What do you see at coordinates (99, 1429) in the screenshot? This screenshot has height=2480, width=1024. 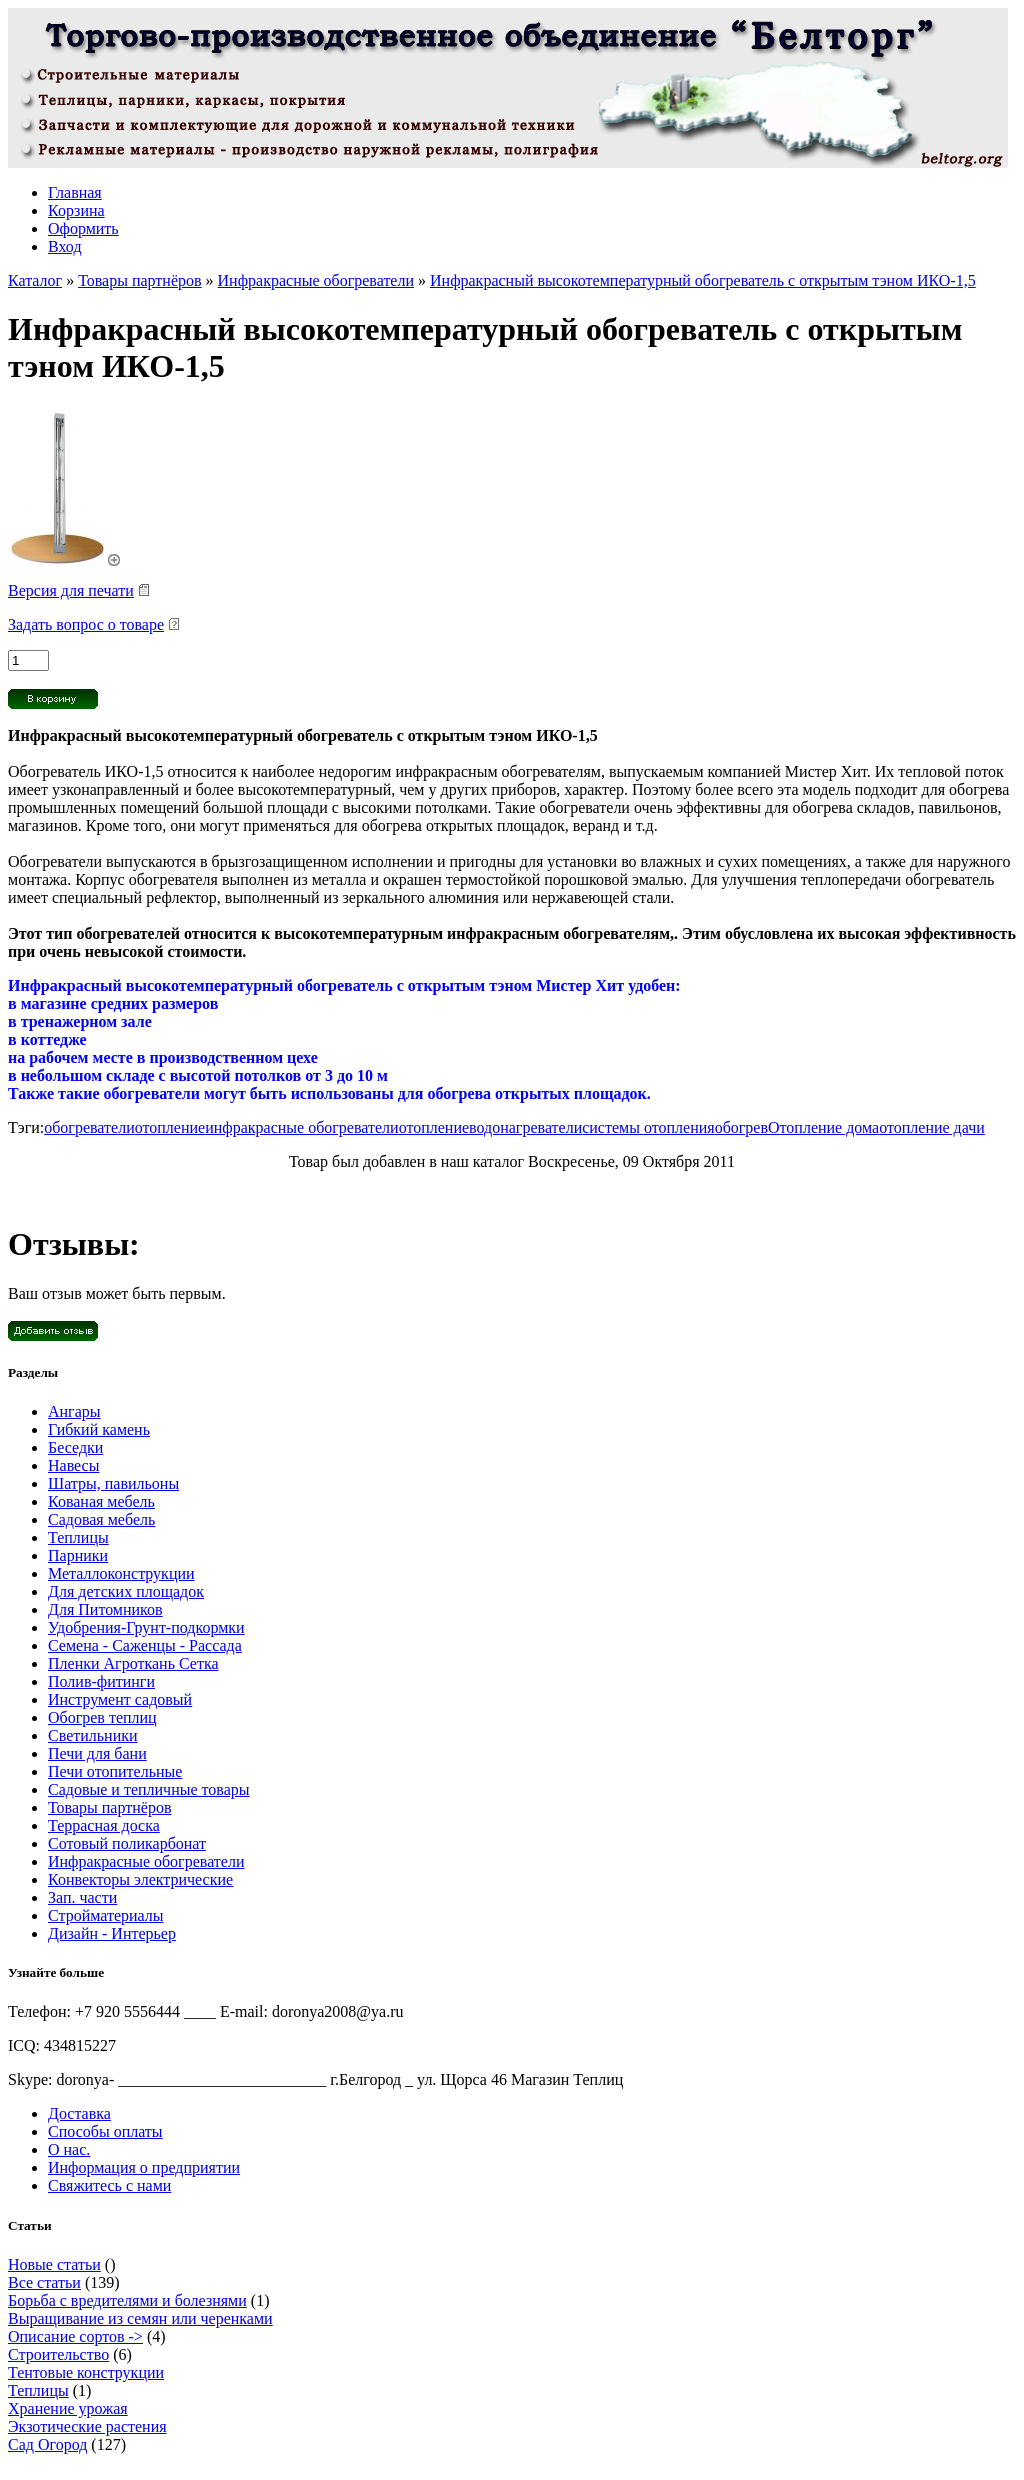 I see `Гибкий камень` at bounding box center [99, 1429].